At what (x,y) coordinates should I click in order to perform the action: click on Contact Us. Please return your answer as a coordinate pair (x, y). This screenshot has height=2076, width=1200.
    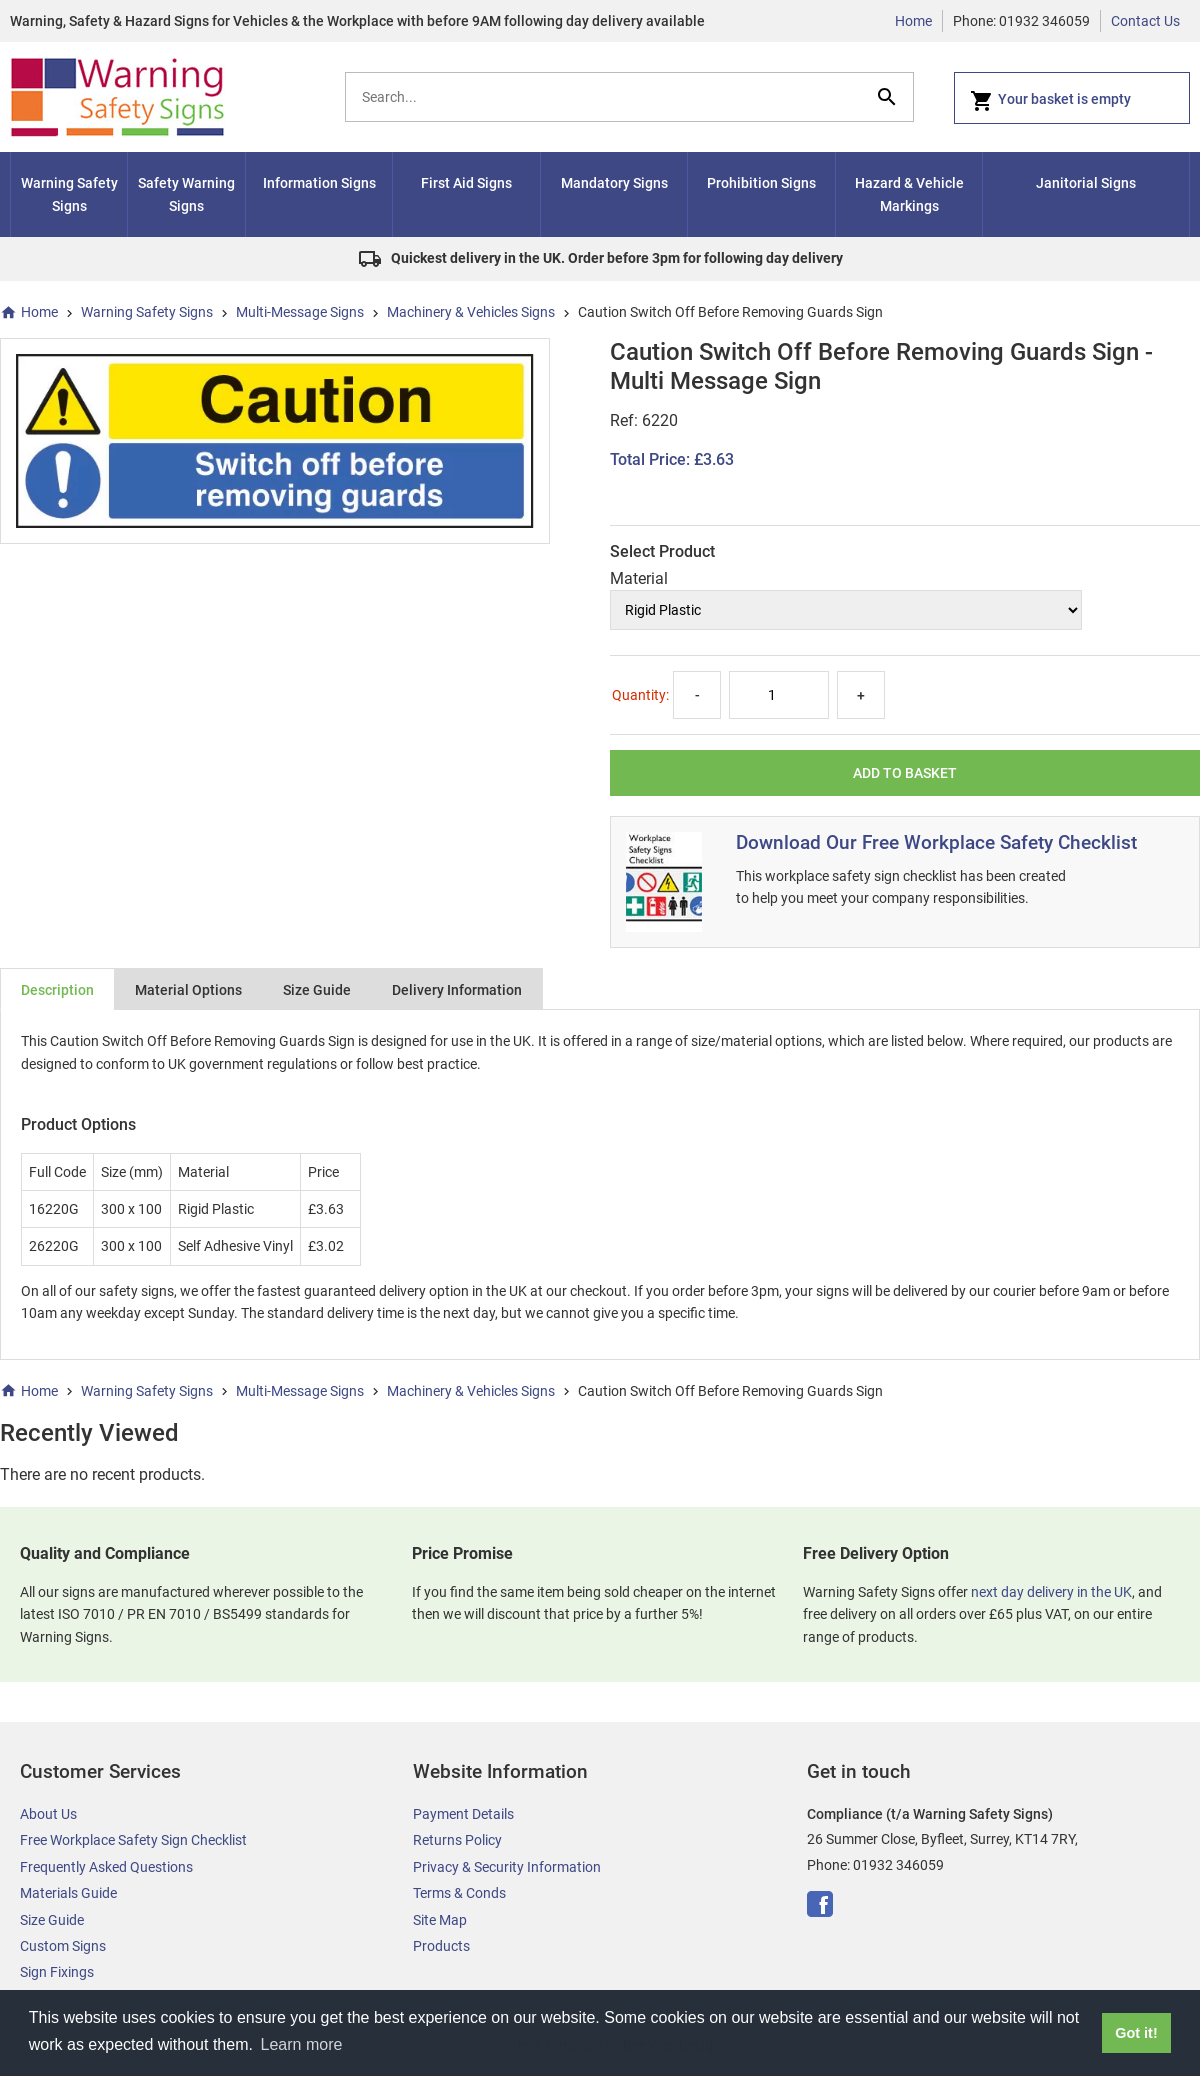
    Looking at the image, I should click on (1145, 21).